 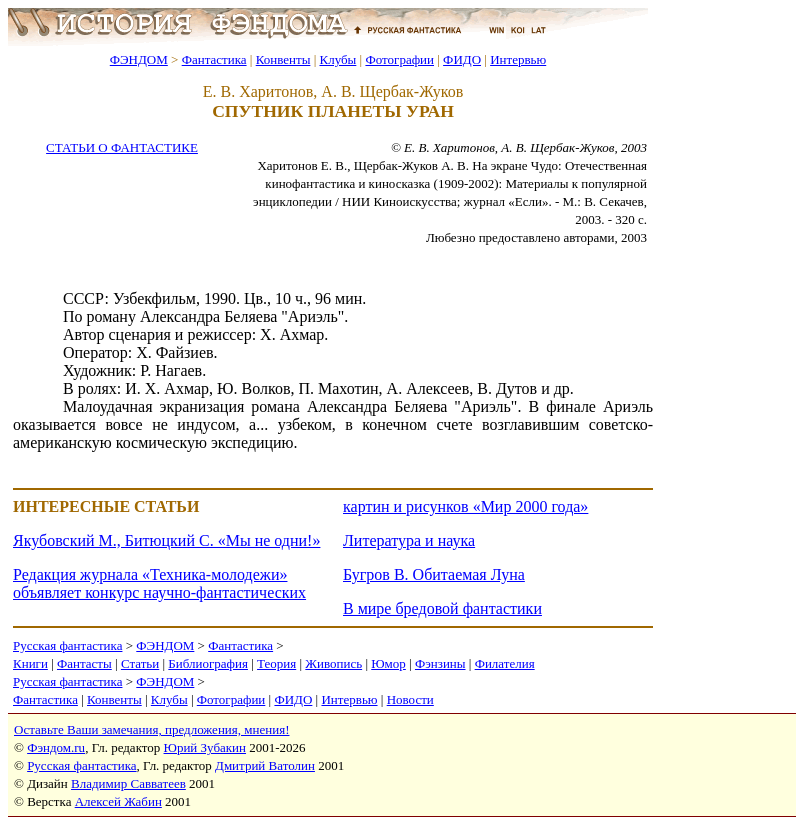 I want to click on Книги, so click(x=30, y=663).